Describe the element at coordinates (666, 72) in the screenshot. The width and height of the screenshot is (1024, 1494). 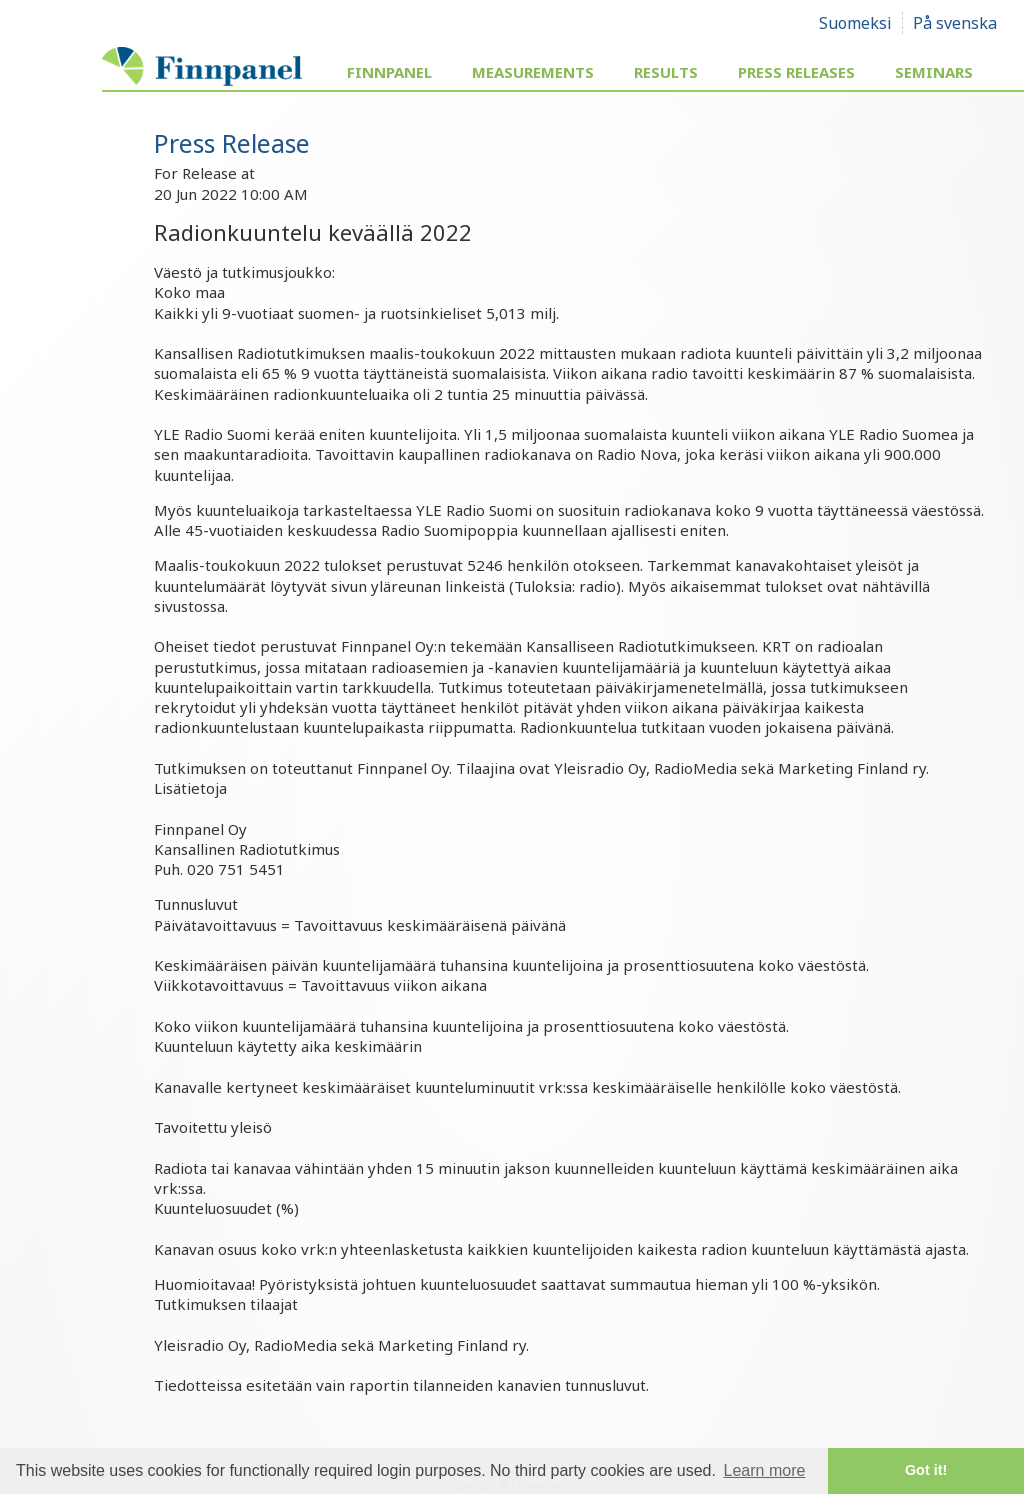
I see `Results` at that location.